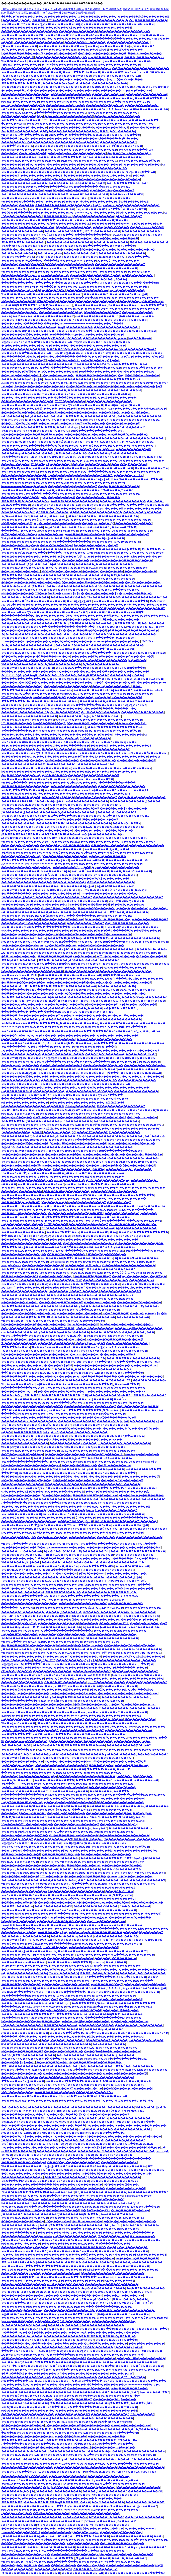 Image resolution: width=171 pixels, height=2576 pixels. I want to click on ������Ʒ����av���߲���, so click(75, 619).